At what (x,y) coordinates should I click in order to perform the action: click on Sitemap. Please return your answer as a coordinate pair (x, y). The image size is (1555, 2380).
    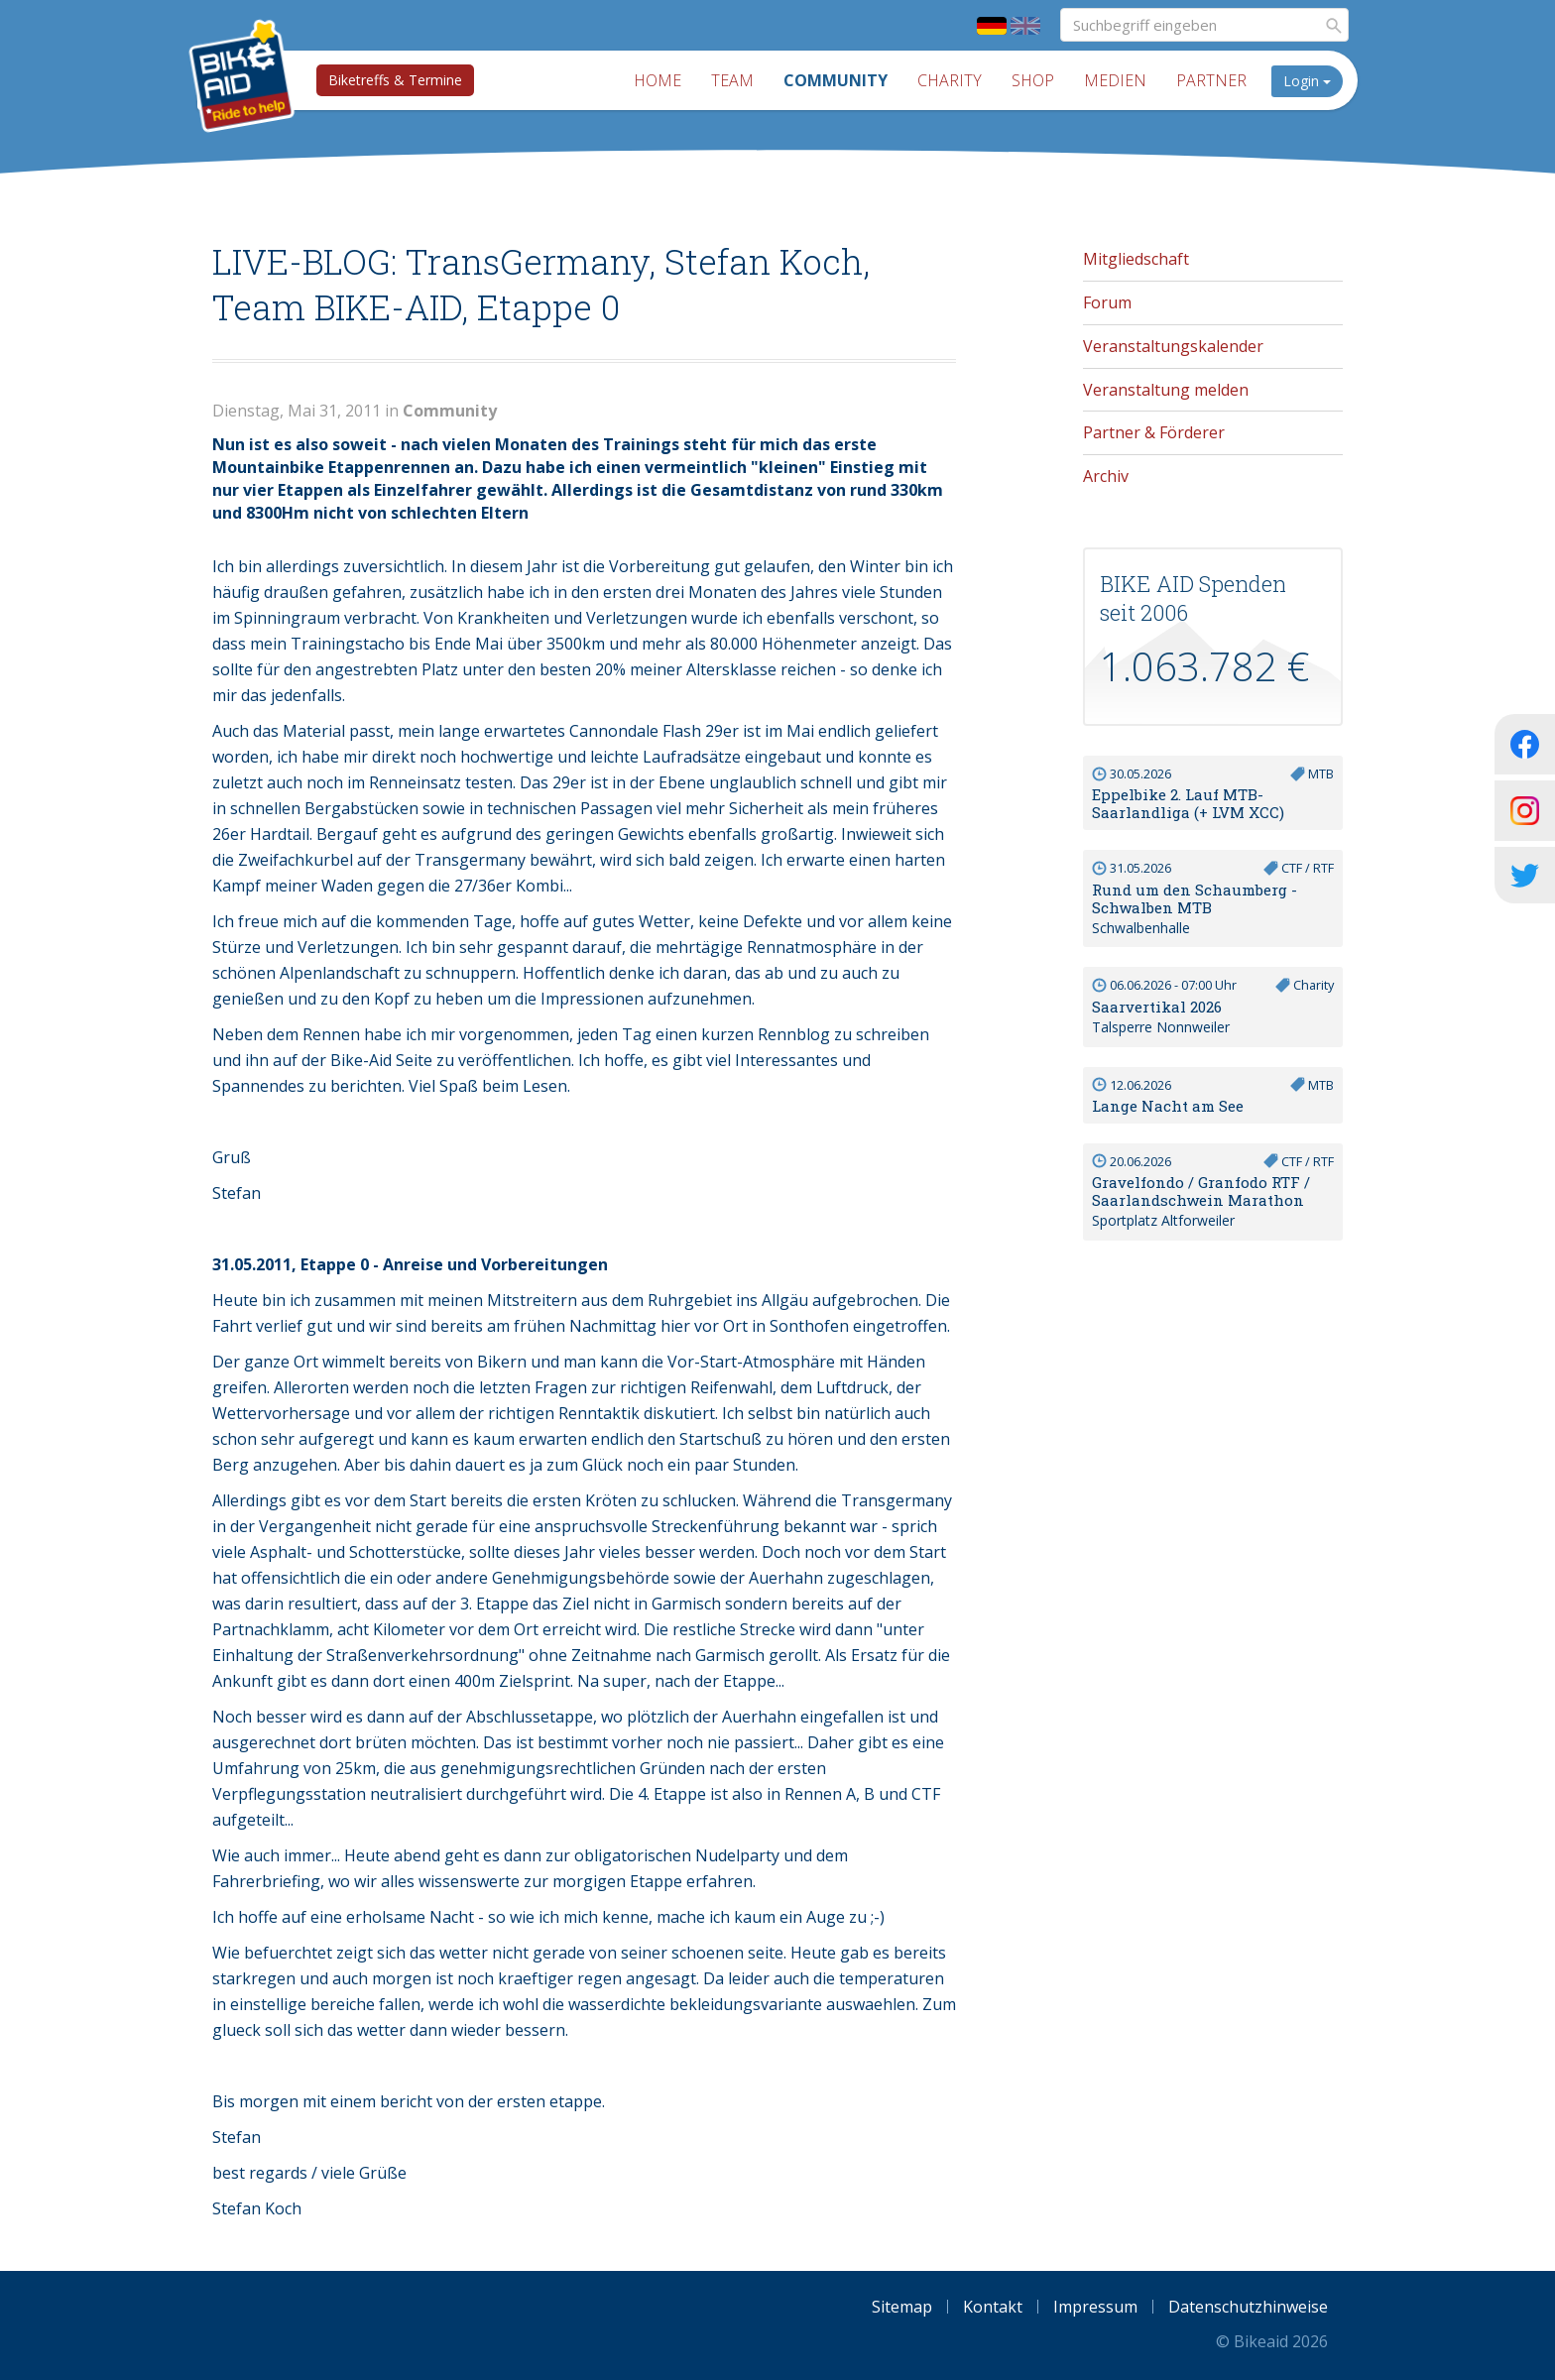
    Looking at the image, I should click on (902, 2307).